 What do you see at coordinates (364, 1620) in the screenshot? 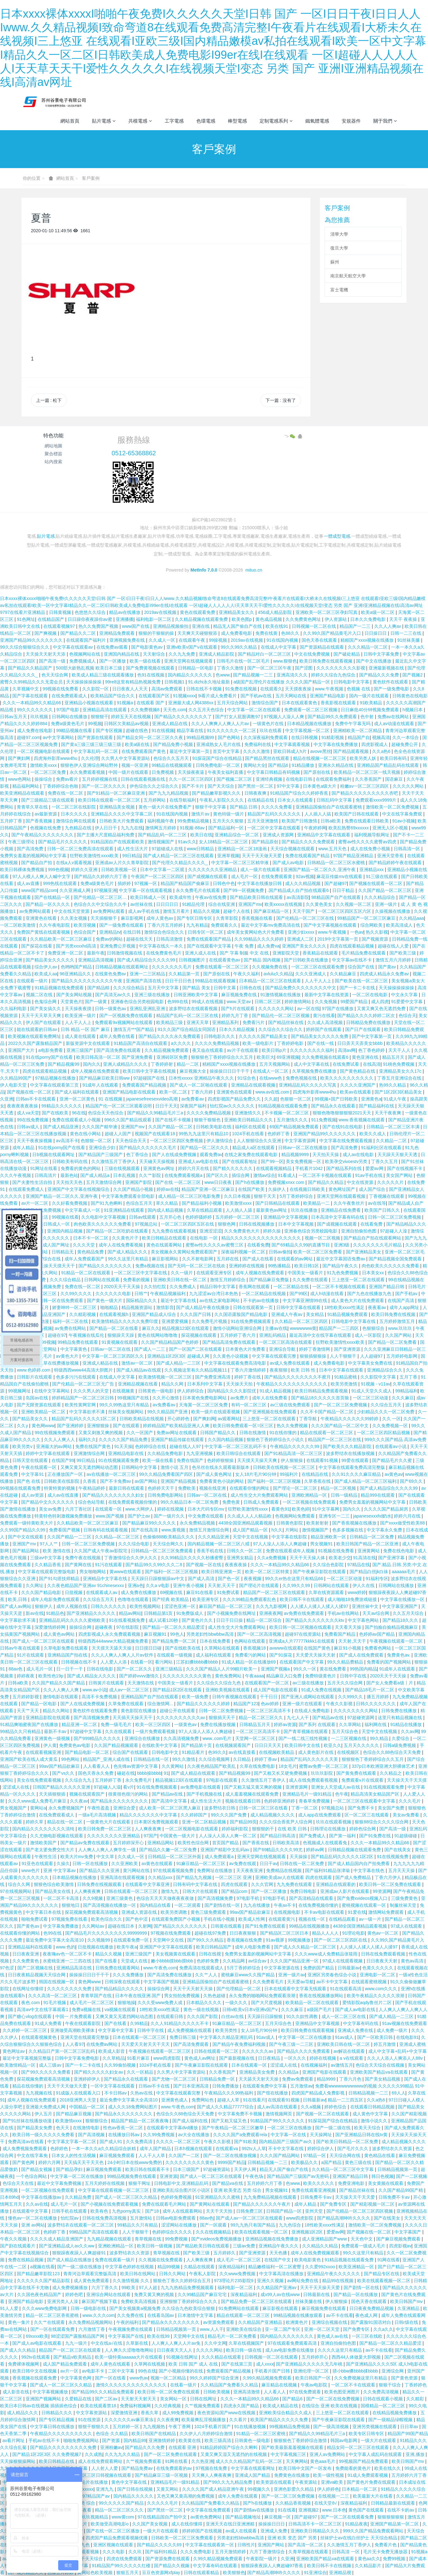
I see `中文字幕色网站` at bounding box center [364, 1620].